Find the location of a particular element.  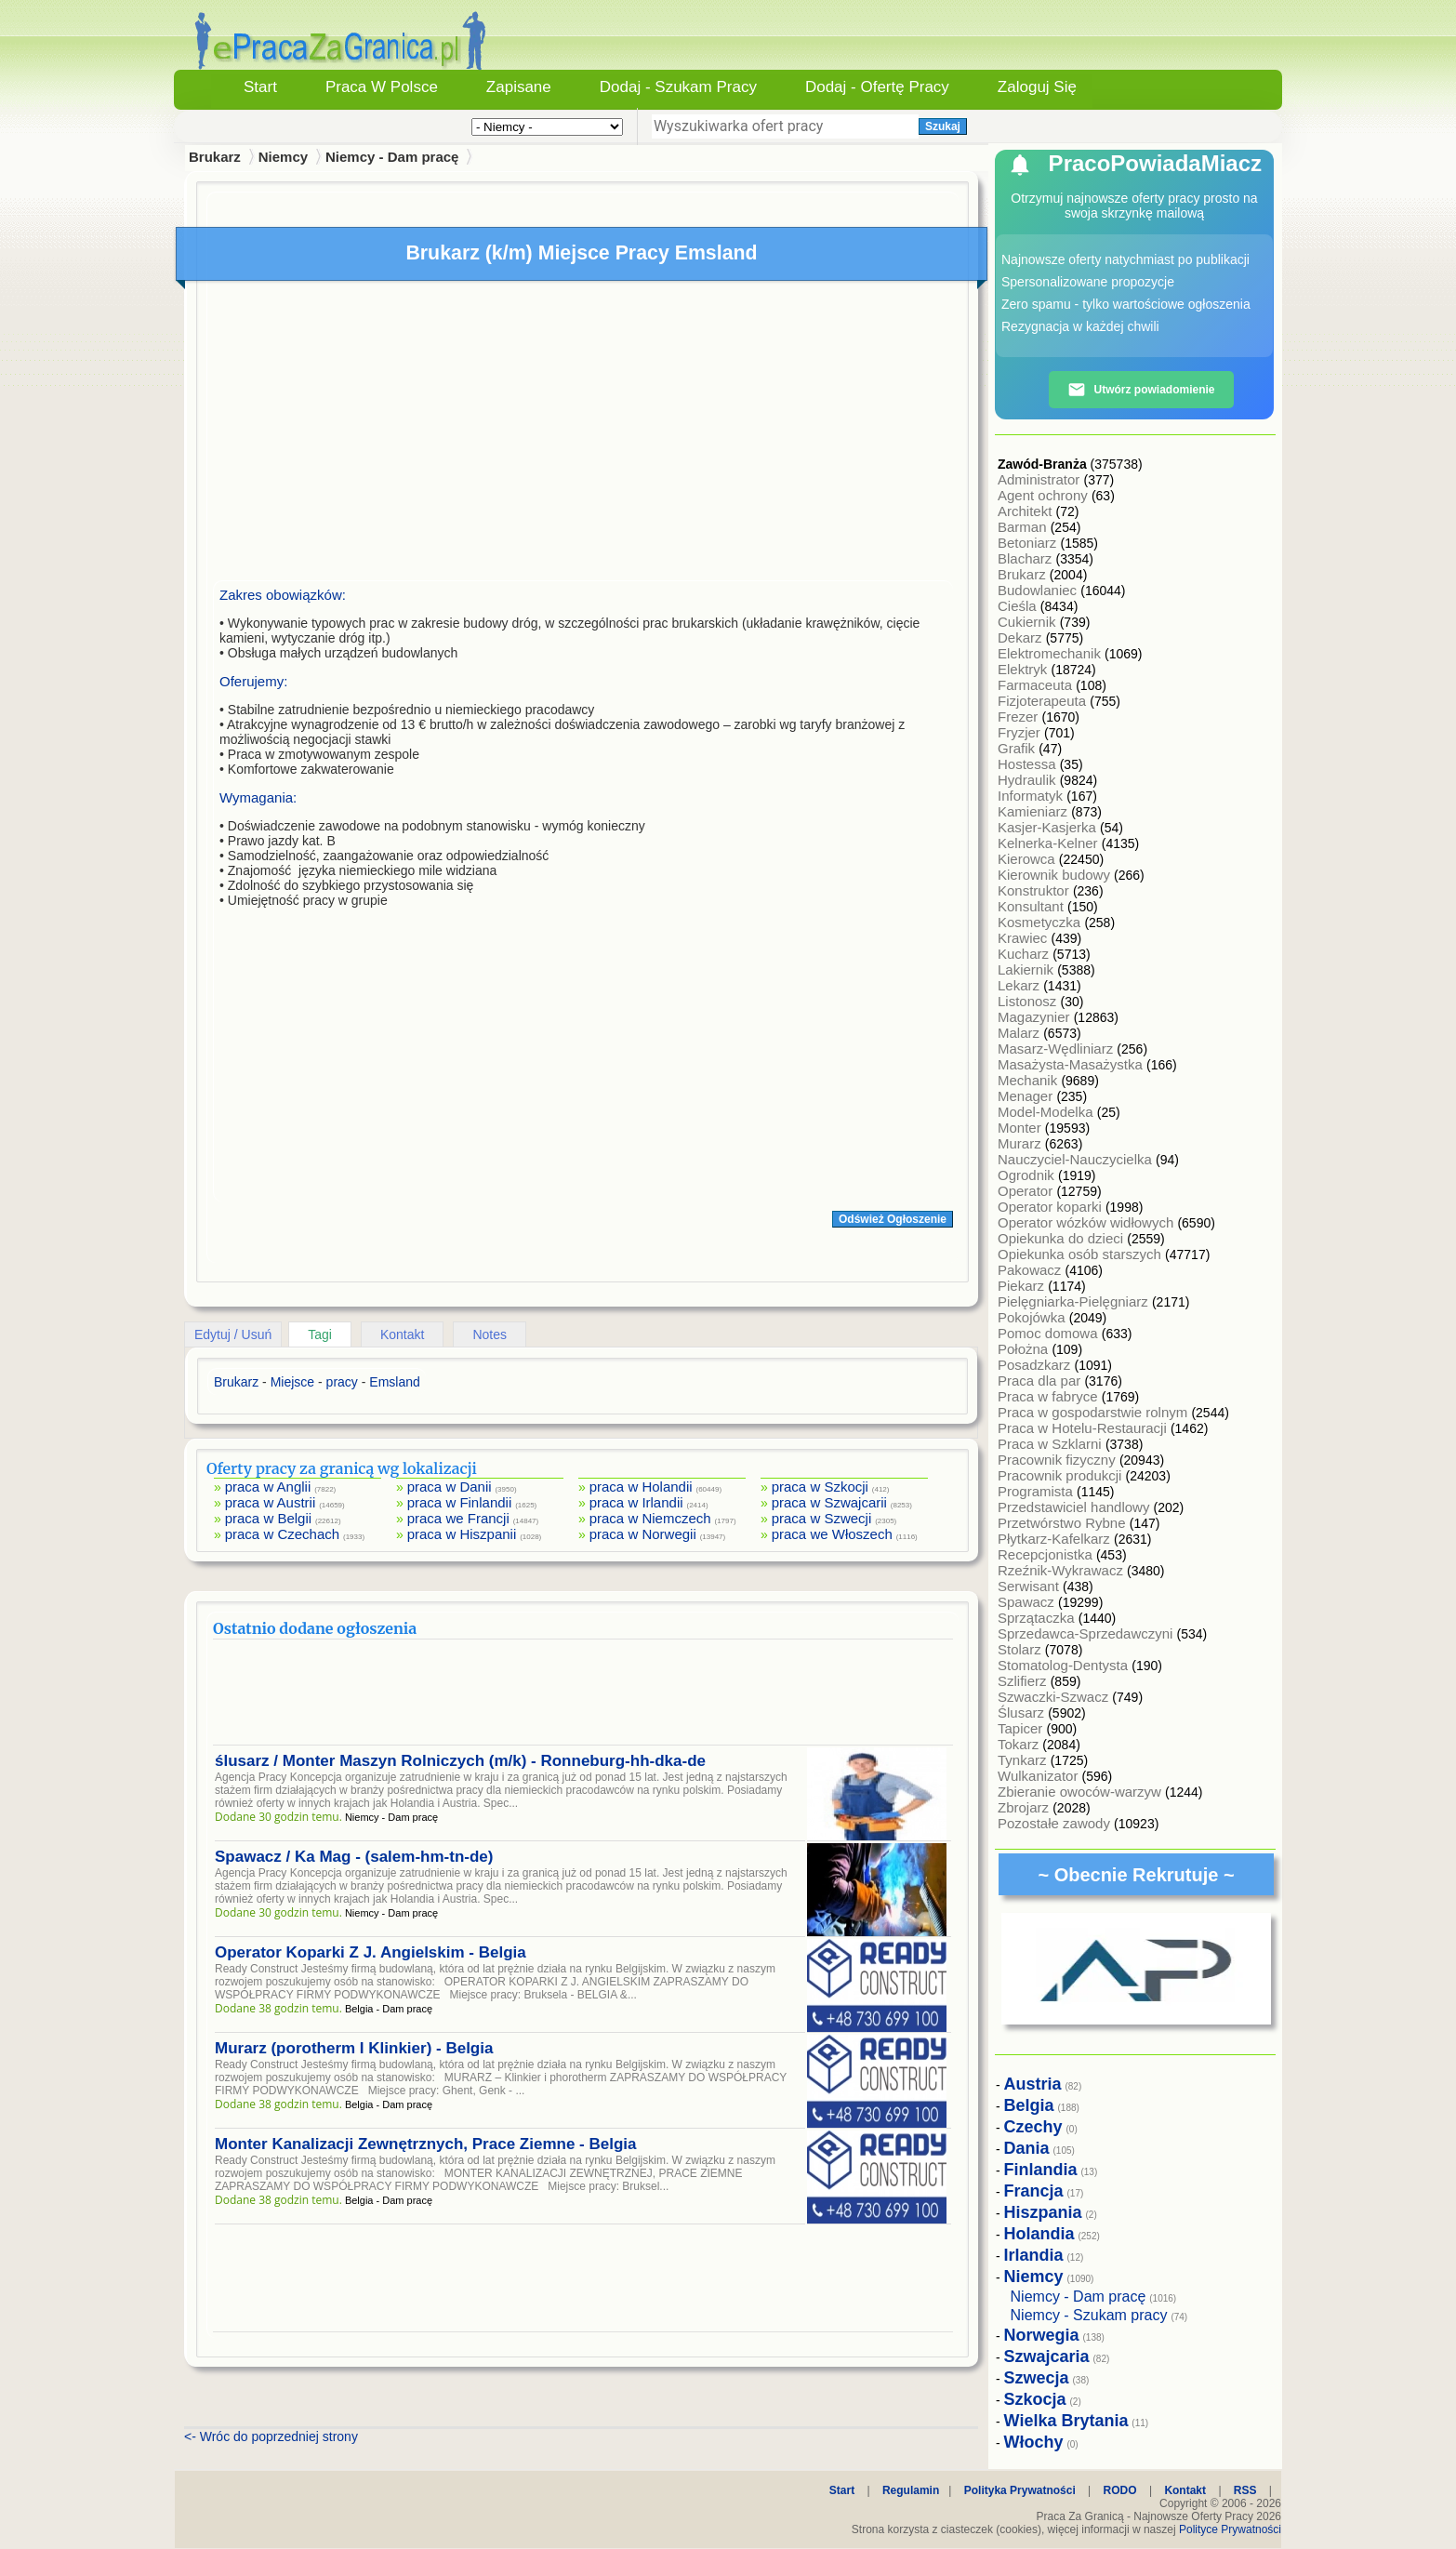

Hostessa is located at coordinates (1029, 764).